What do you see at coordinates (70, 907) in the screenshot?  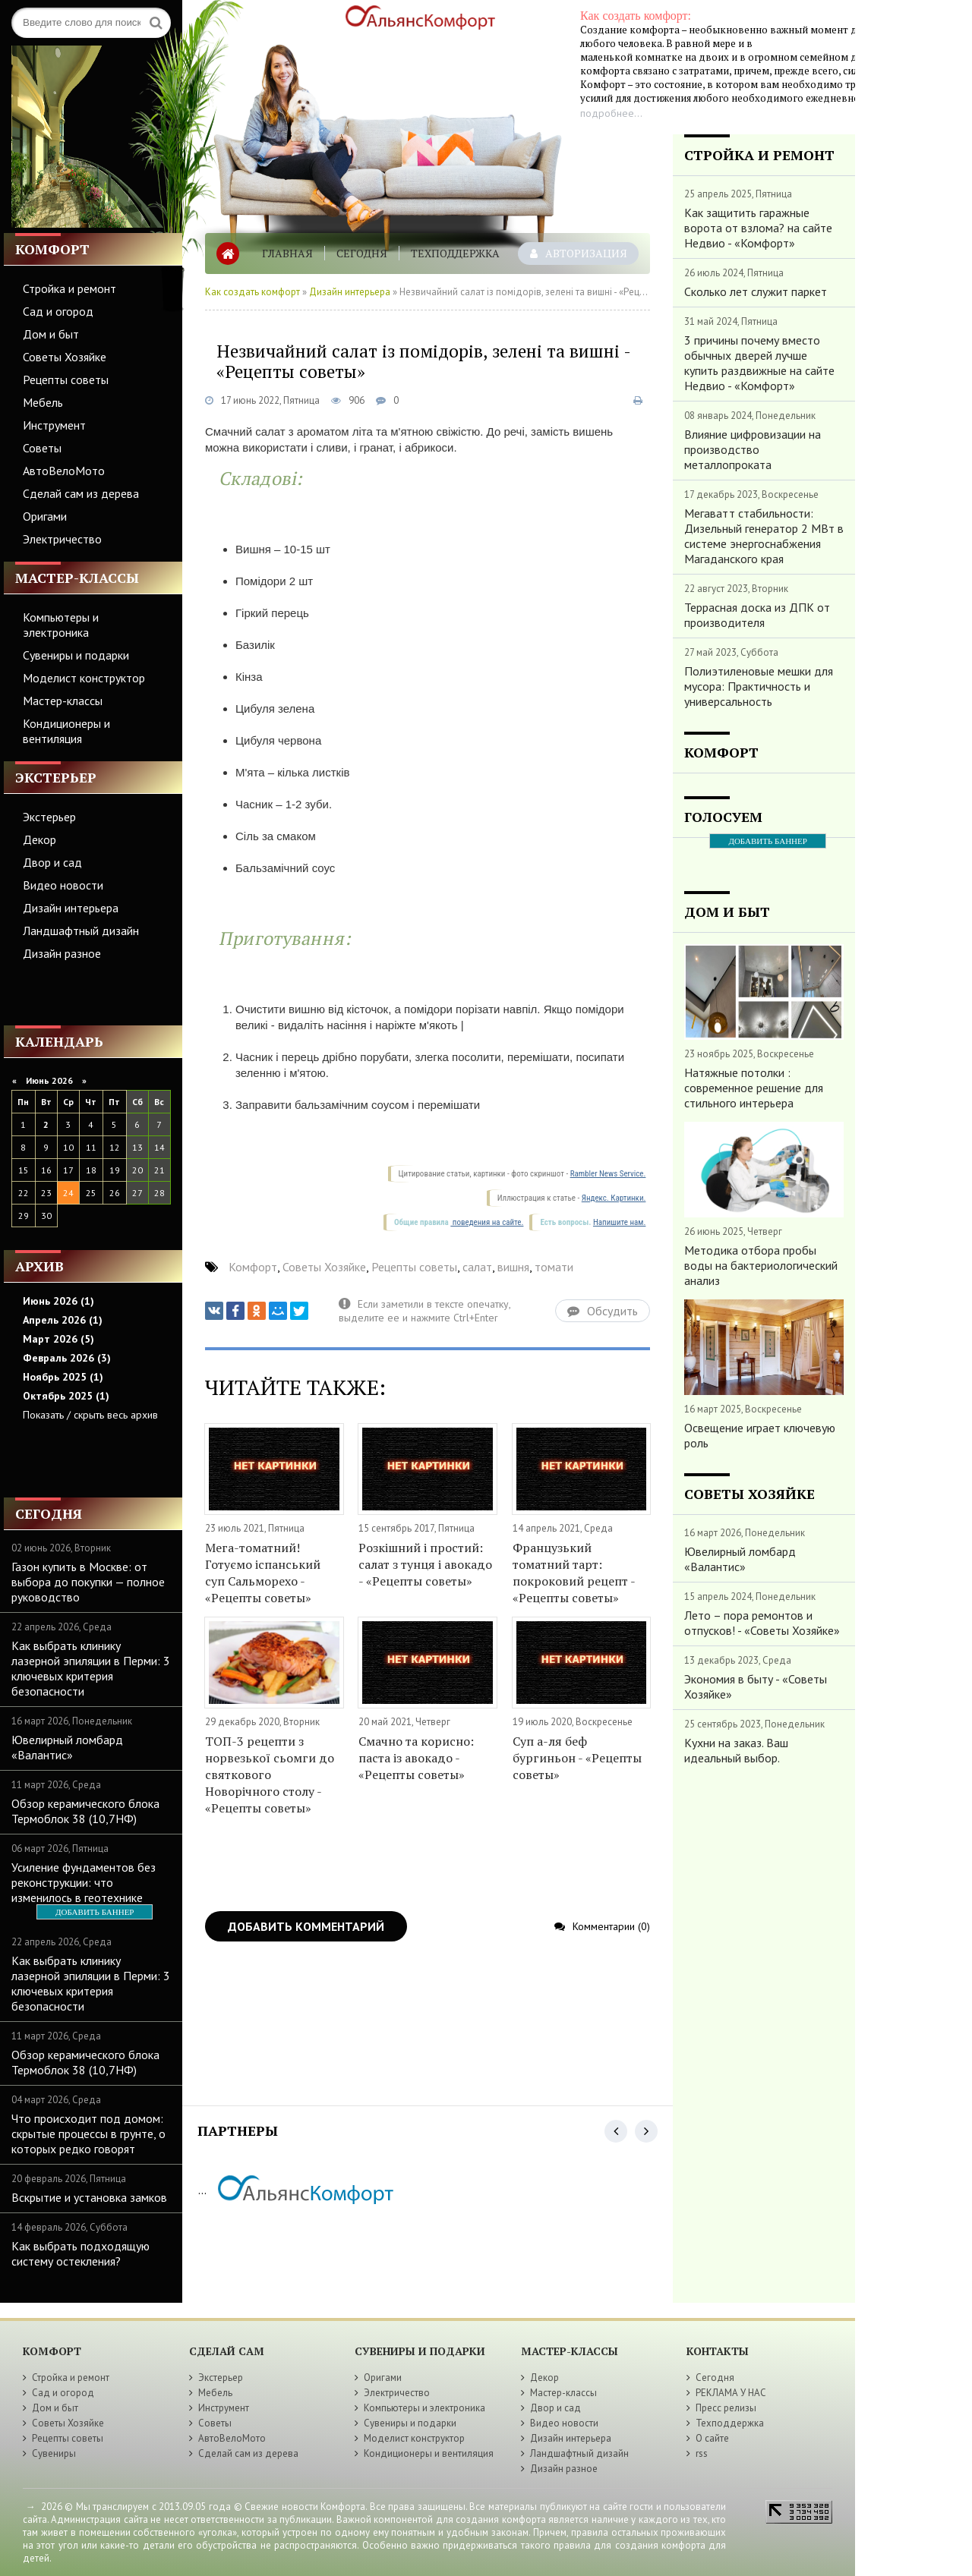 I see `Дизайн интерьера` at bounding box center [70, 907].